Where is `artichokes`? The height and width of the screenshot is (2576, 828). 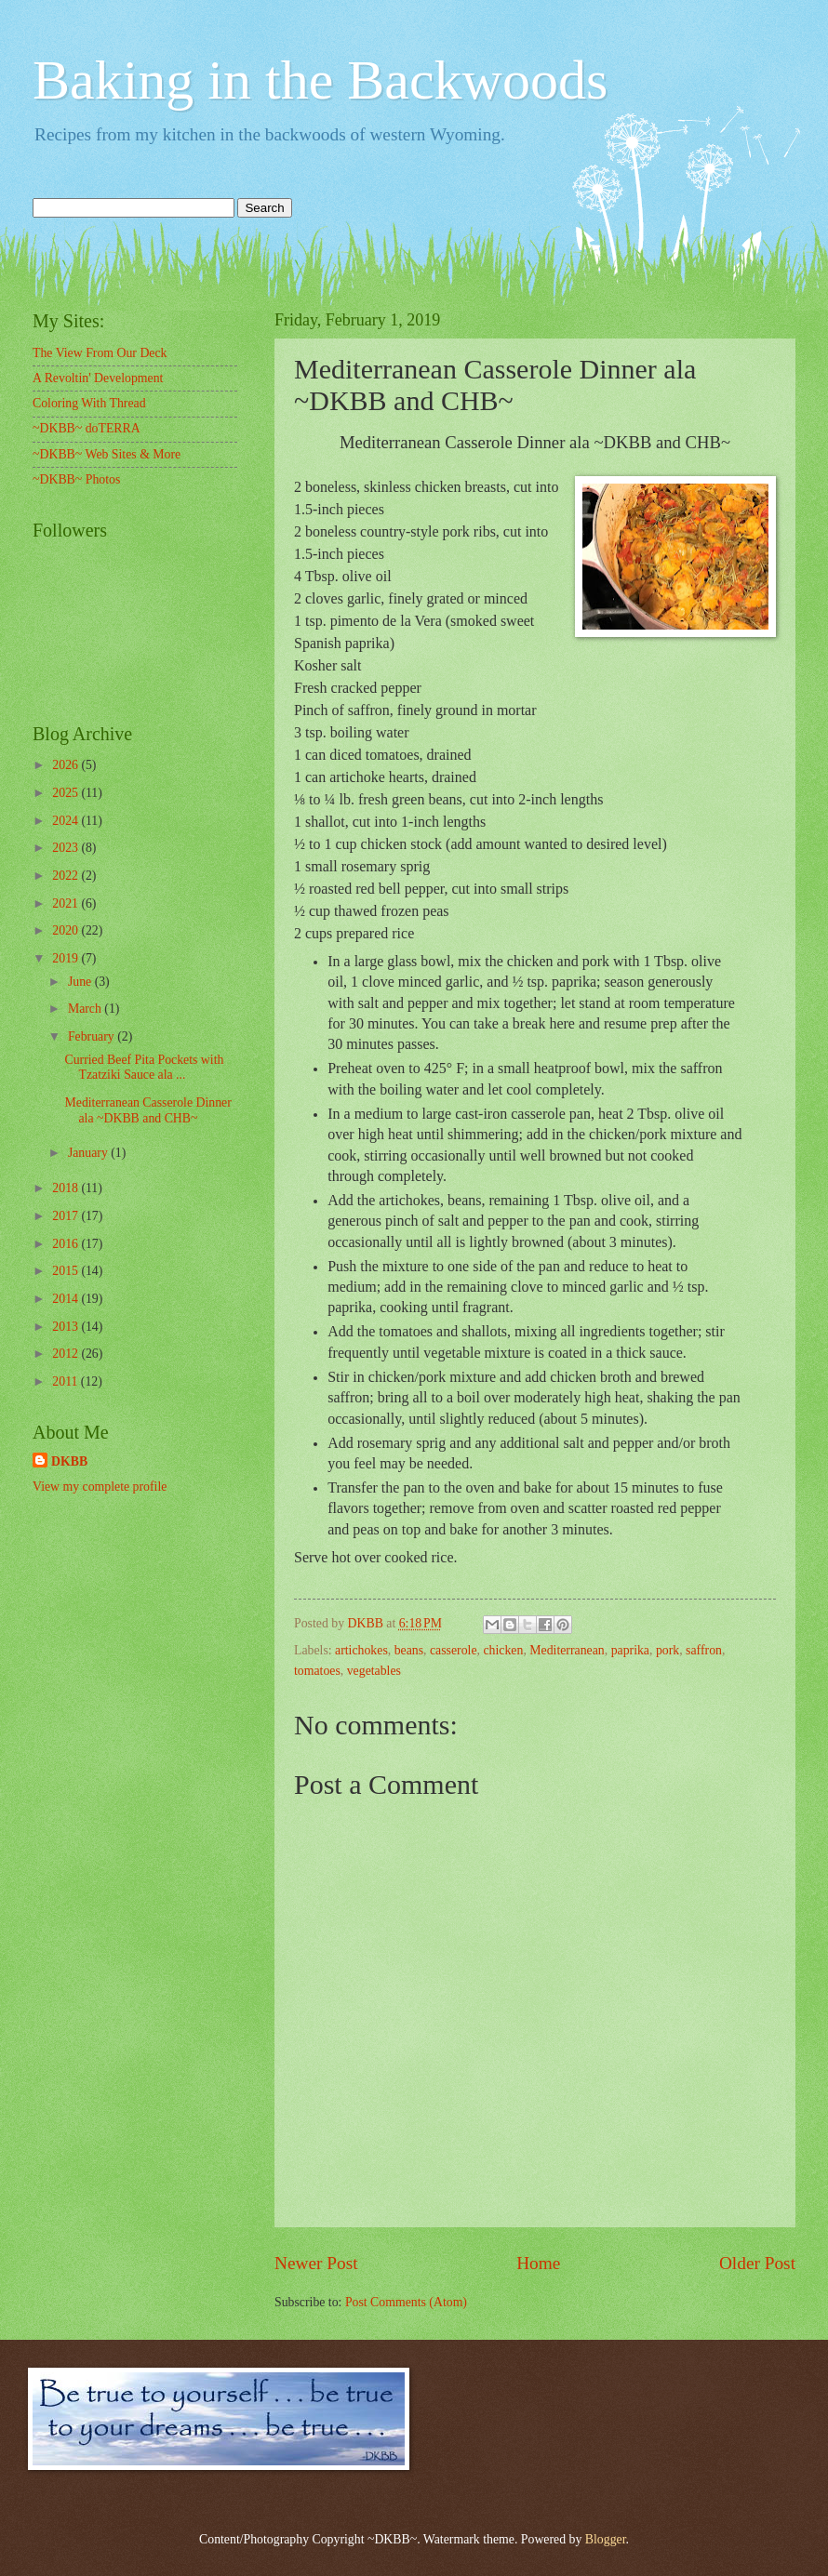 artichokes is located at coordinates (361, 1650).